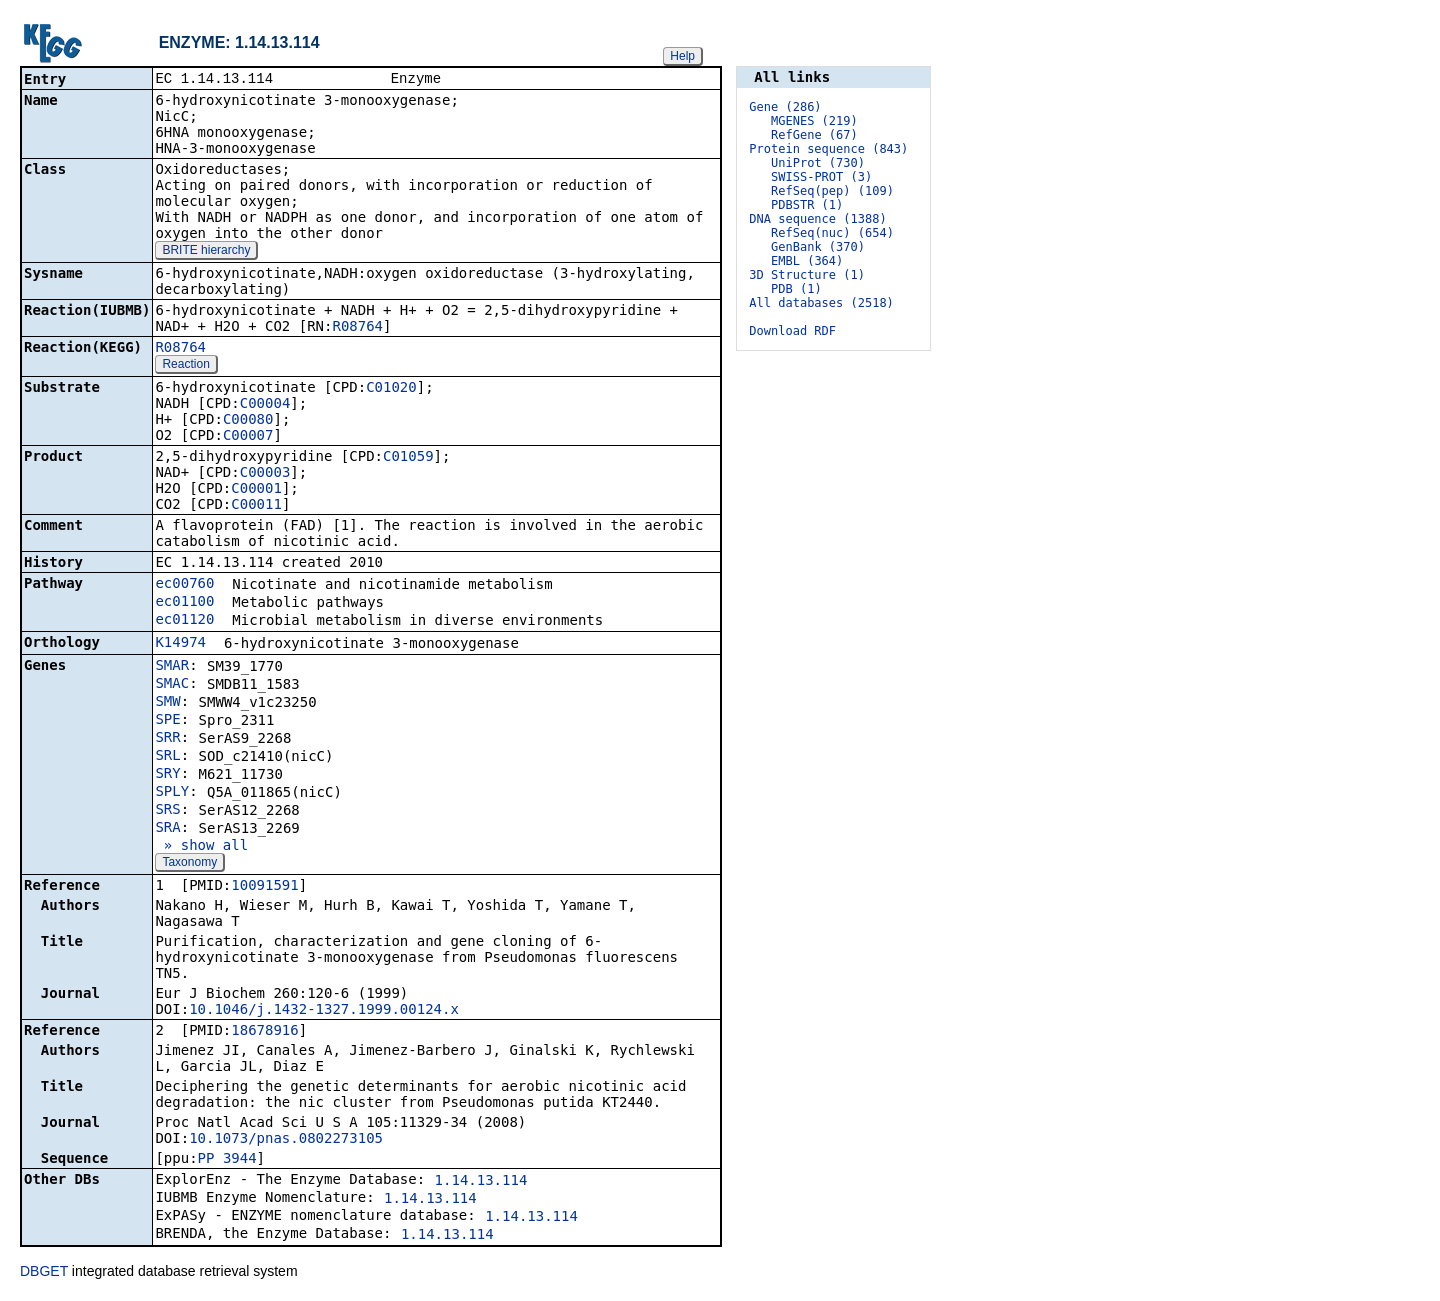 The width and height of the screenshot is (1440, 1301). What do you see at coordinates (248, 437) in the screenshot?
I see `C00007` at bounding box center [248, 437].